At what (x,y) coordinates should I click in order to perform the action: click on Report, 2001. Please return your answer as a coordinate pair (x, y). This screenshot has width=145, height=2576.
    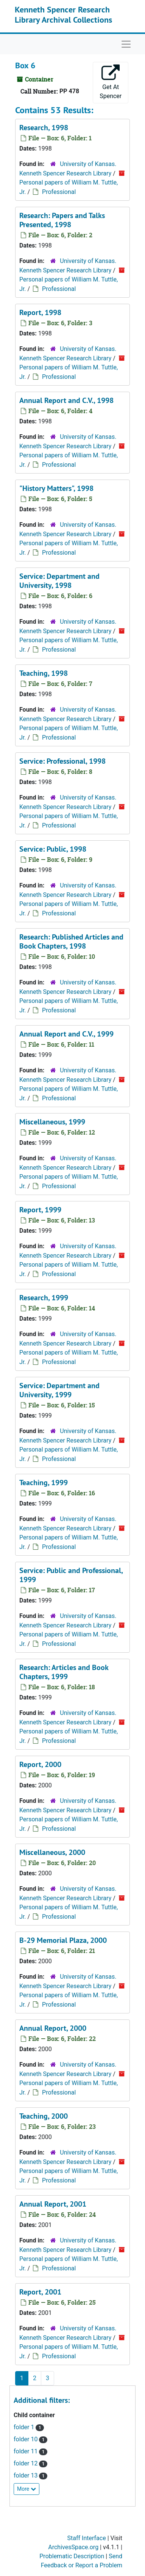
    Looking at the image, I should click on (40, 2292).